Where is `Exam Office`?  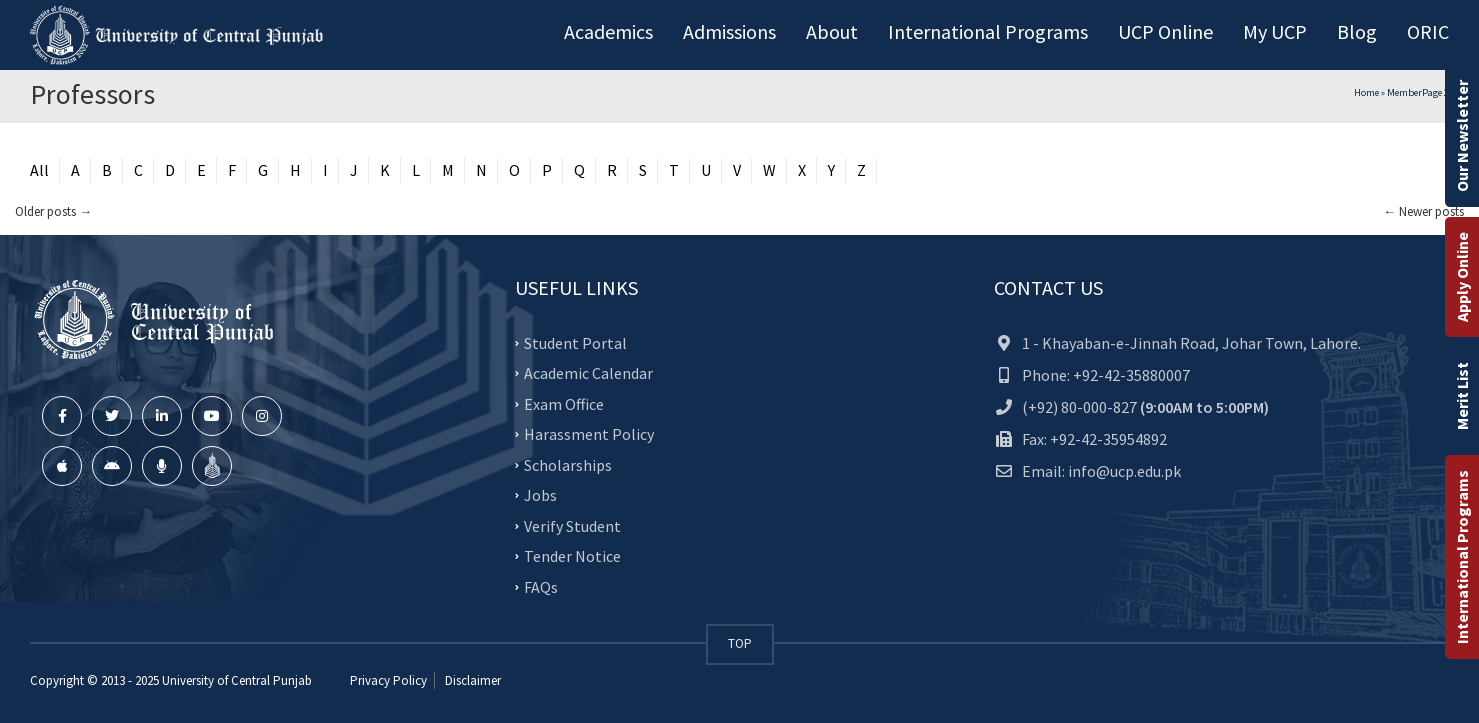 Exam Office is located at coordinates (564, 403).